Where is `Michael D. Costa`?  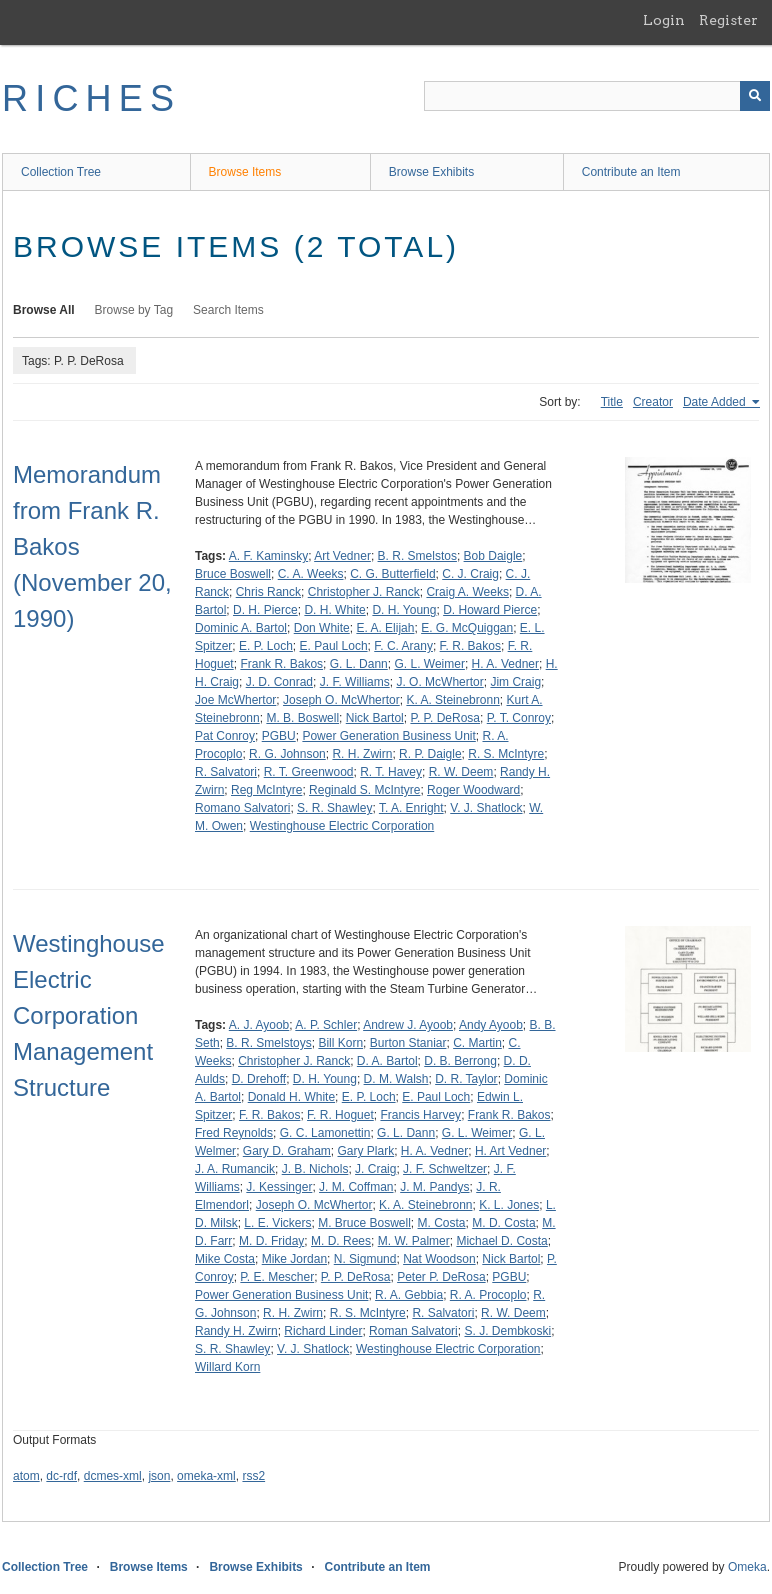
Michael D. Costa is located at coordinates (501, 1241).